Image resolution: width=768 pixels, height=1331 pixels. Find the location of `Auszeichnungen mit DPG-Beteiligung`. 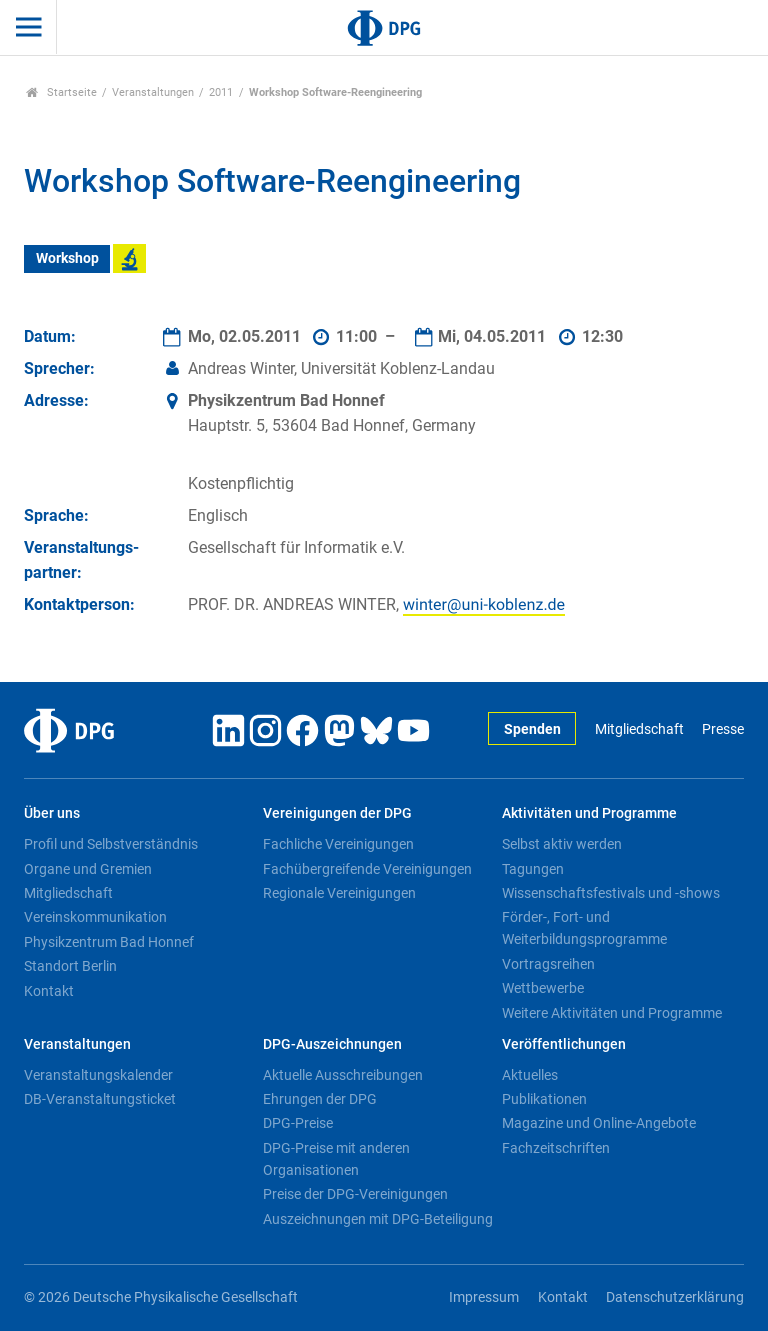

Auszeichnungen mit DPG-Beteiligung is located at coordinates (378, 1219).